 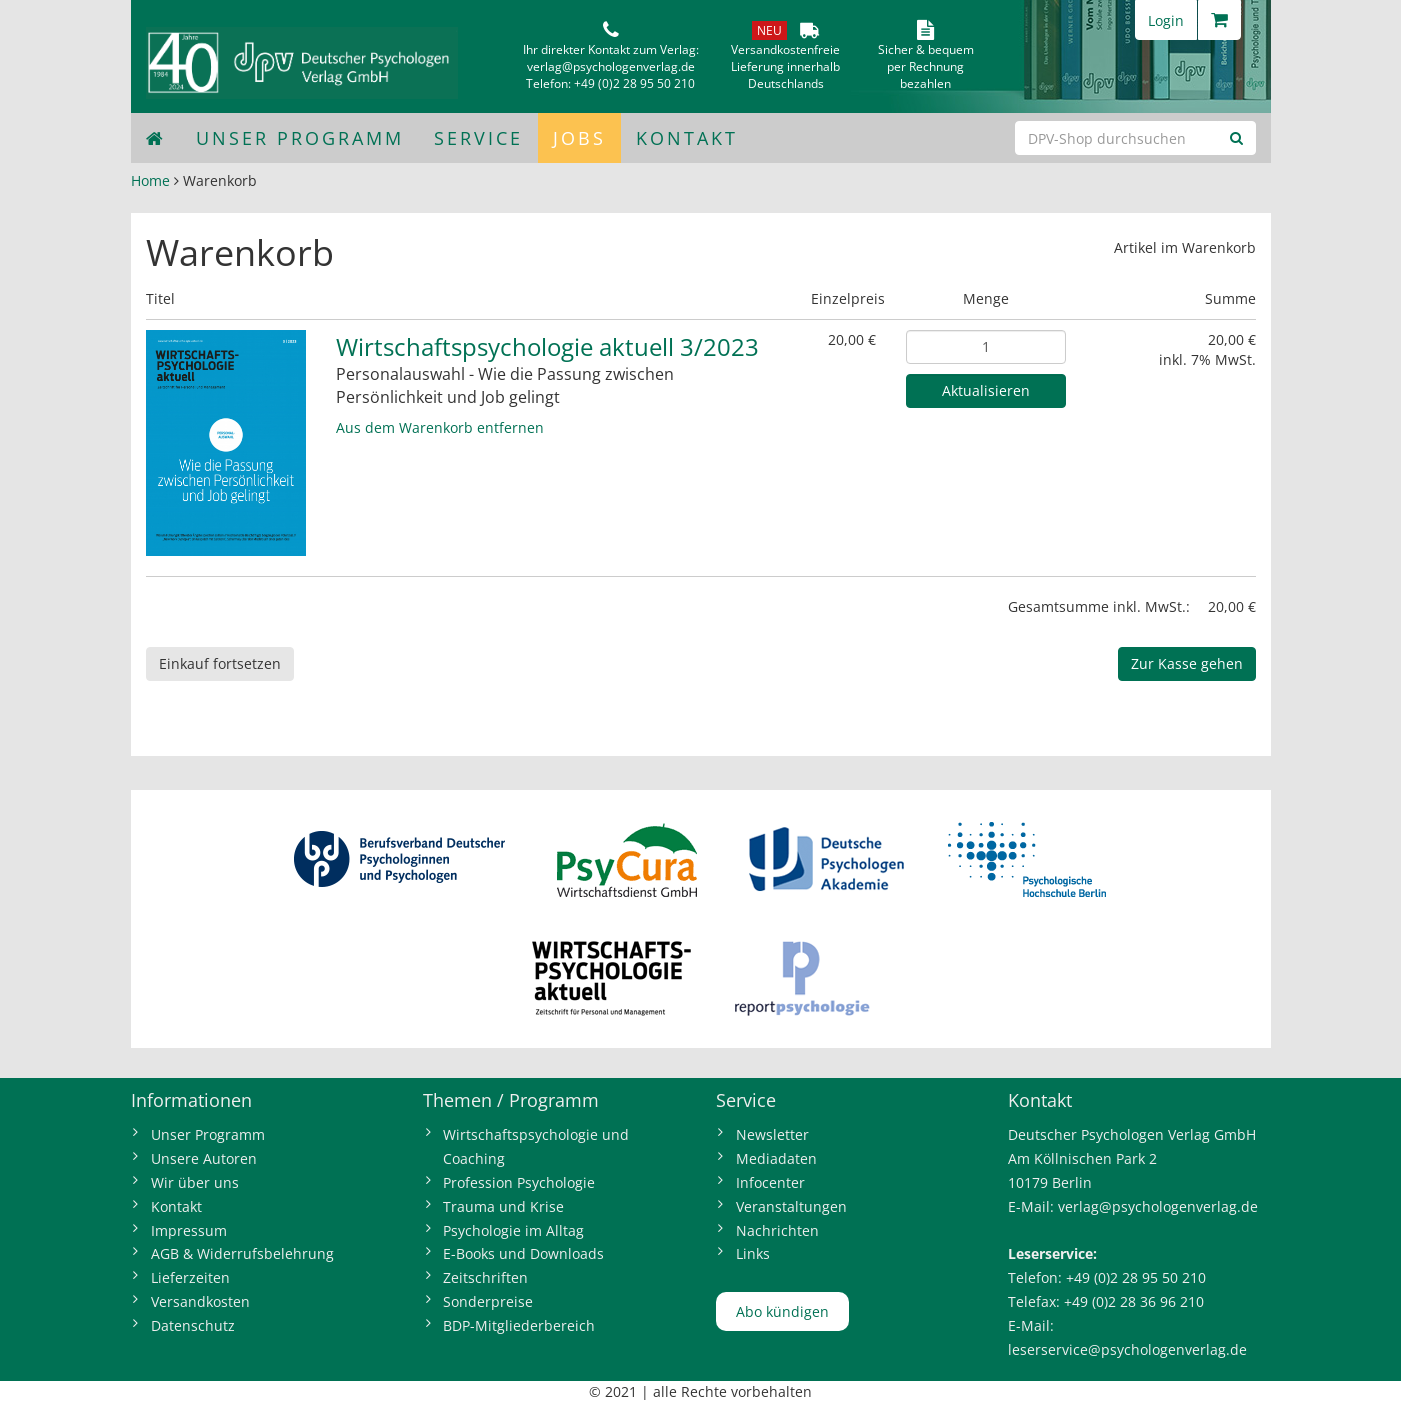 What do you see at coordinates (485, 1277) in the screenshot?
I see `Zeitschriften` at bounding box center [485, 1277].